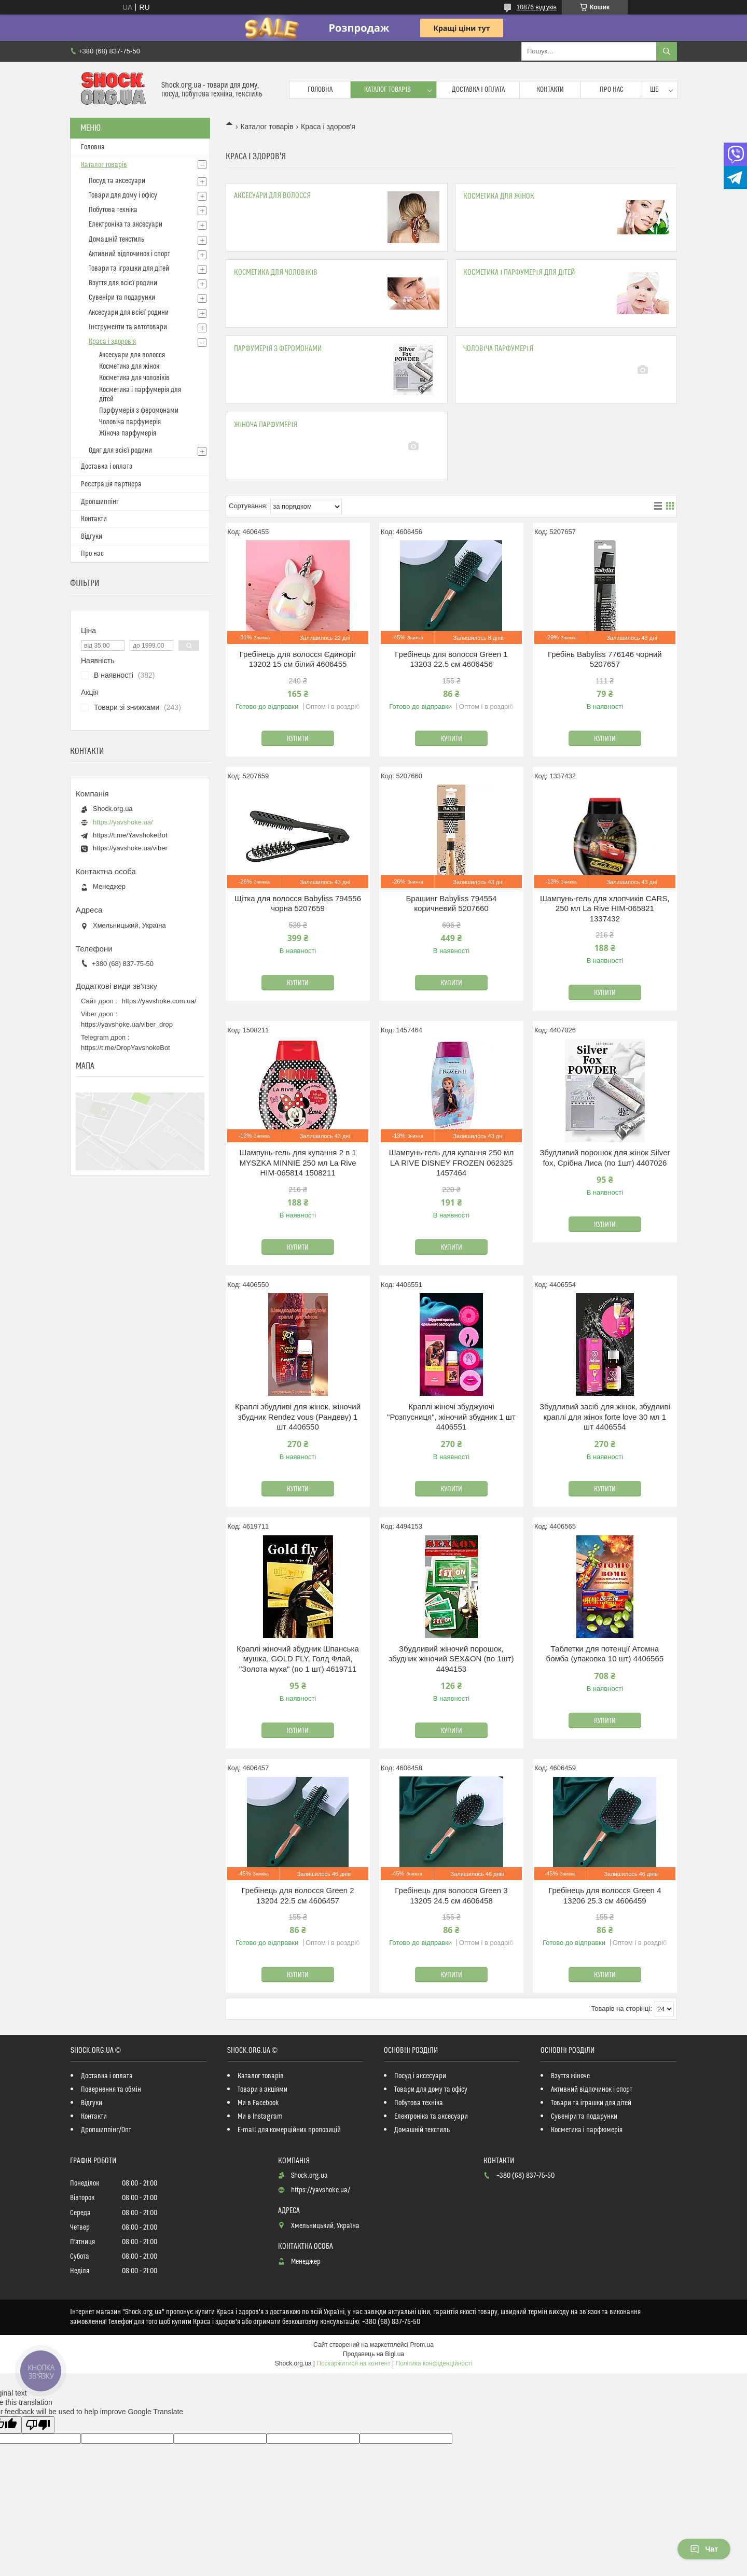  What do you see at coordinates (113, 210) in the screenshot?
I see `Побутова техніка` at bounding box center [113, 210].